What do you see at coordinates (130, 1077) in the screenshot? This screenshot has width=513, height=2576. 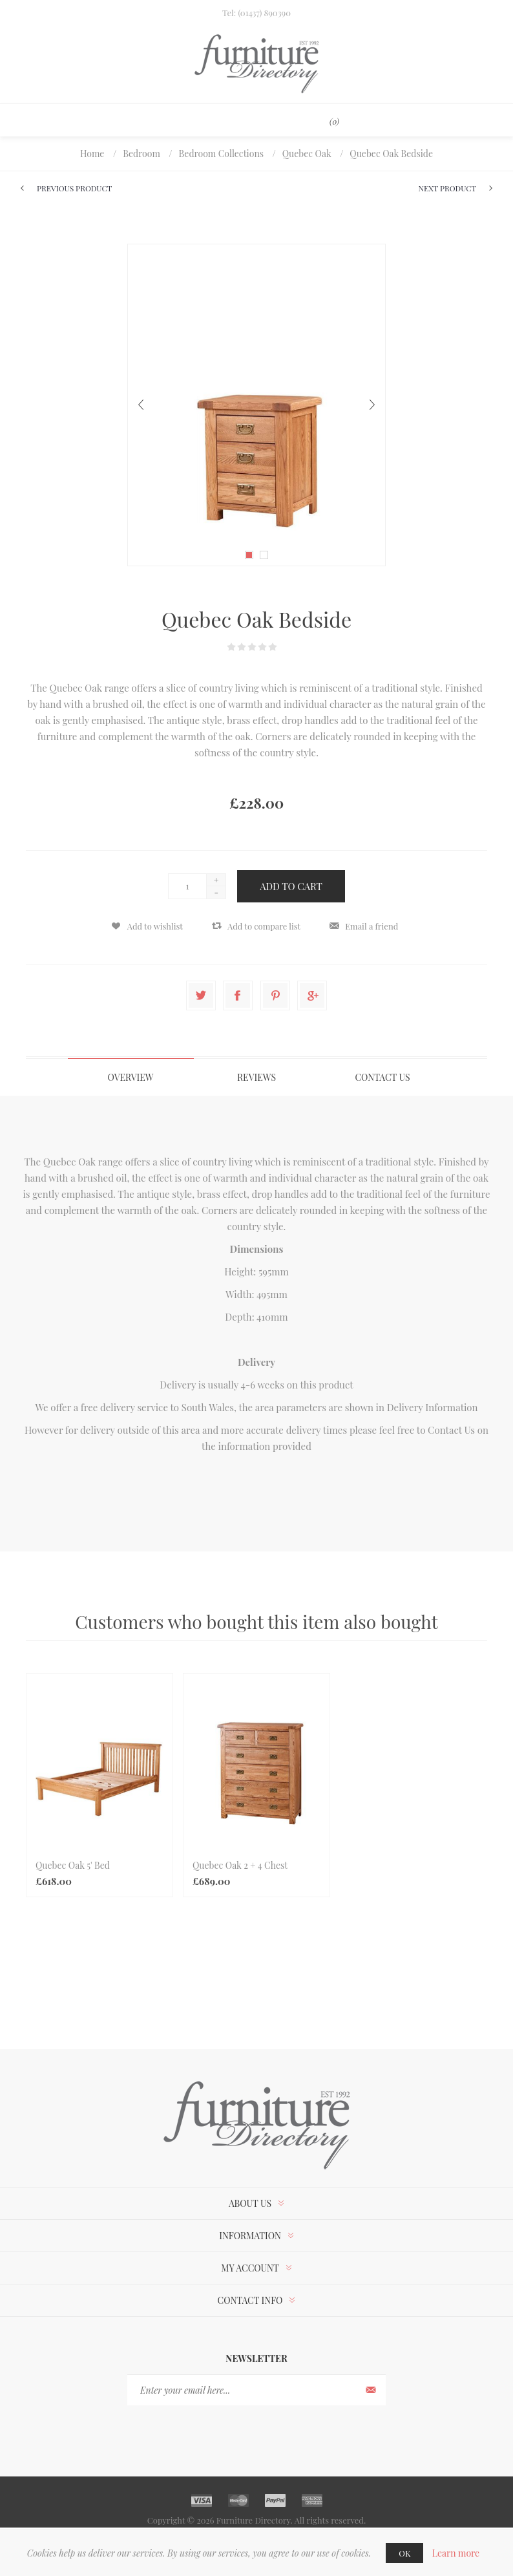 I see `Overview [presentation]` at bounding box center [130, 1077].